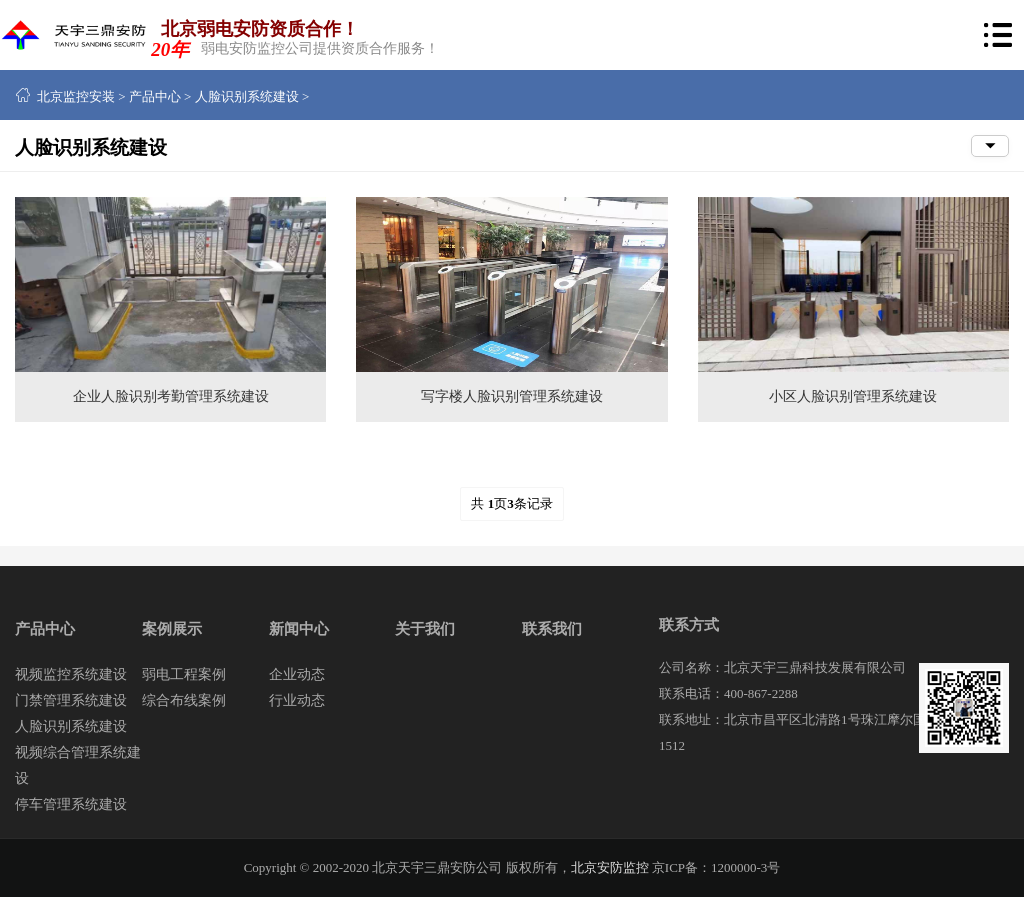 This screenshot has width=1024, height=897. What do you see at coordinates (184, 674) in the screenshot?
I see `弱电工程案例` at bounding box center [184, 674].